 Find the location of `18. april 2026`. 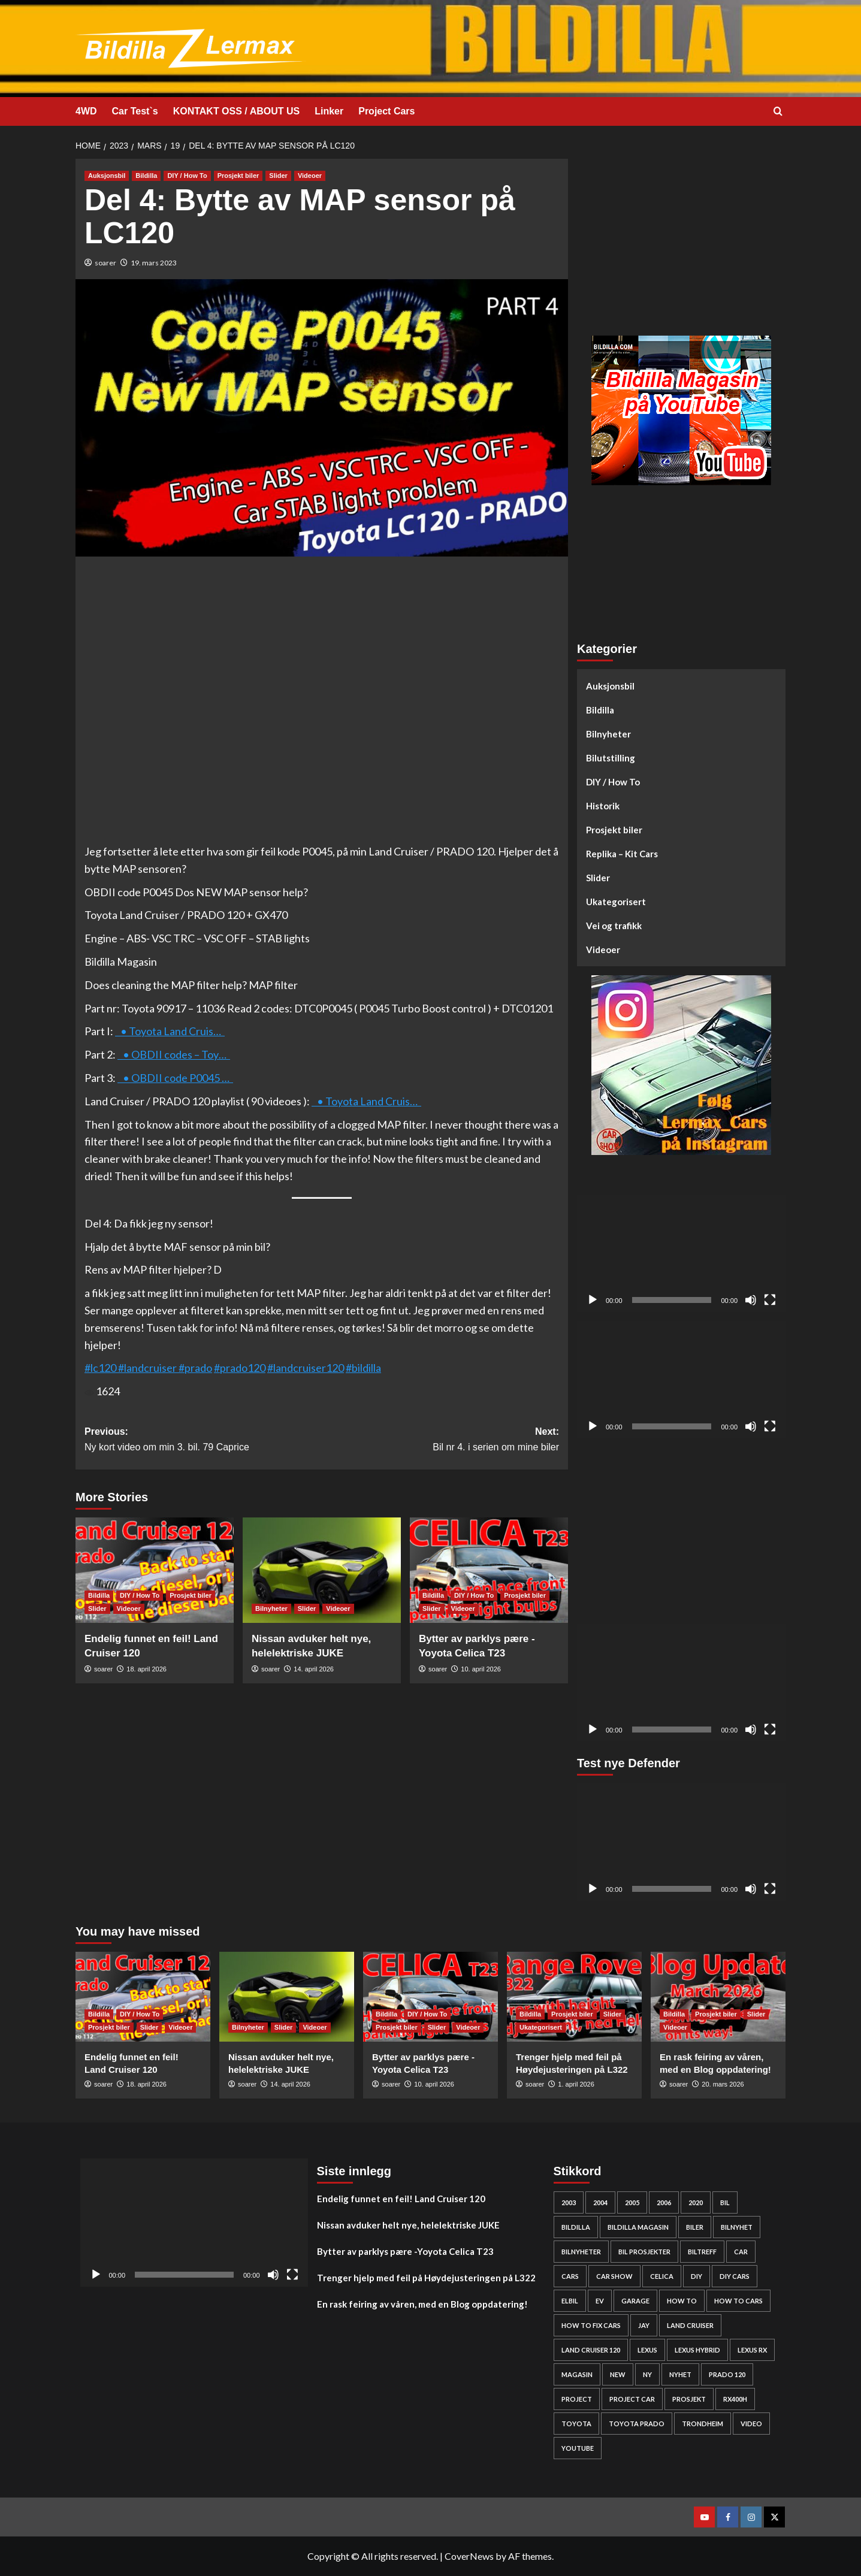

18. april 2026 is located at coordinates (146, 1669).